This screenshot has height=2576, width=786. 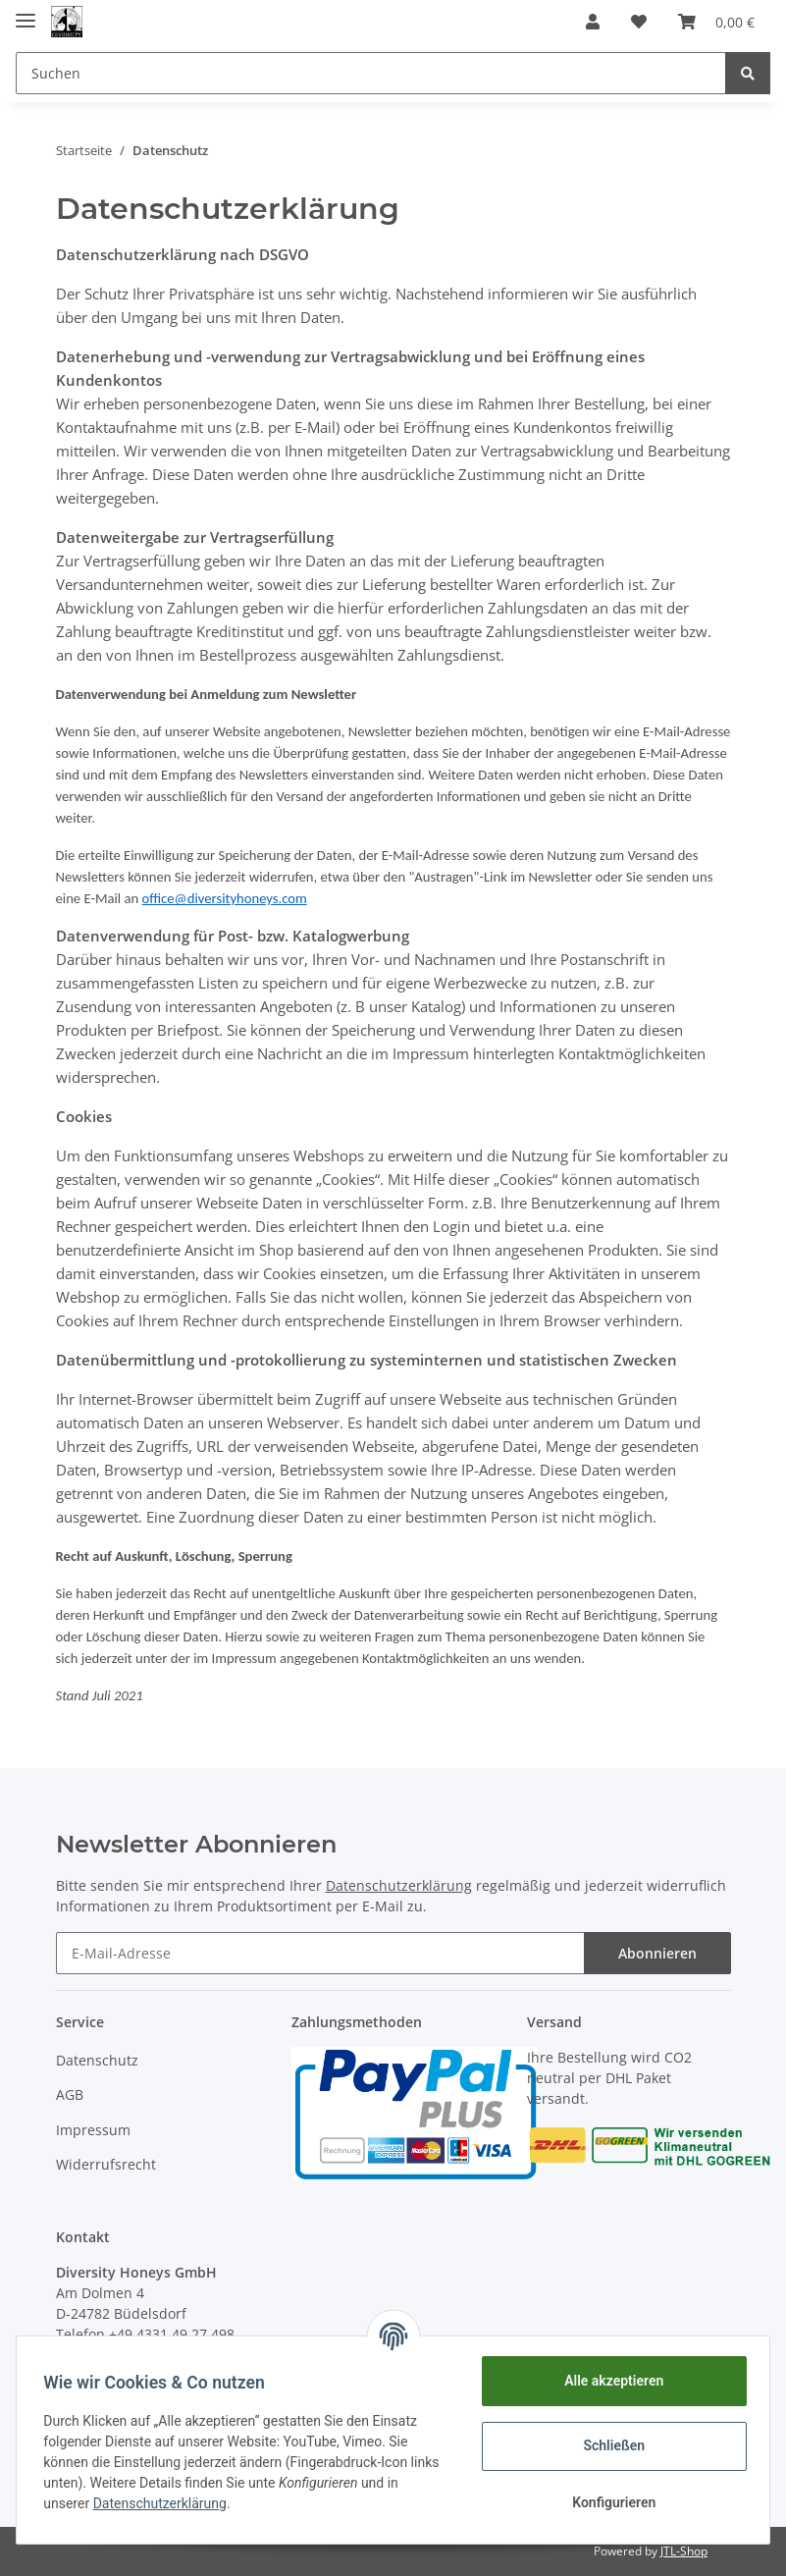 What do you see at coordinates (716, 21) in the screenshot?
I see `[Warenkorb]` at bounding box center [716, 21].